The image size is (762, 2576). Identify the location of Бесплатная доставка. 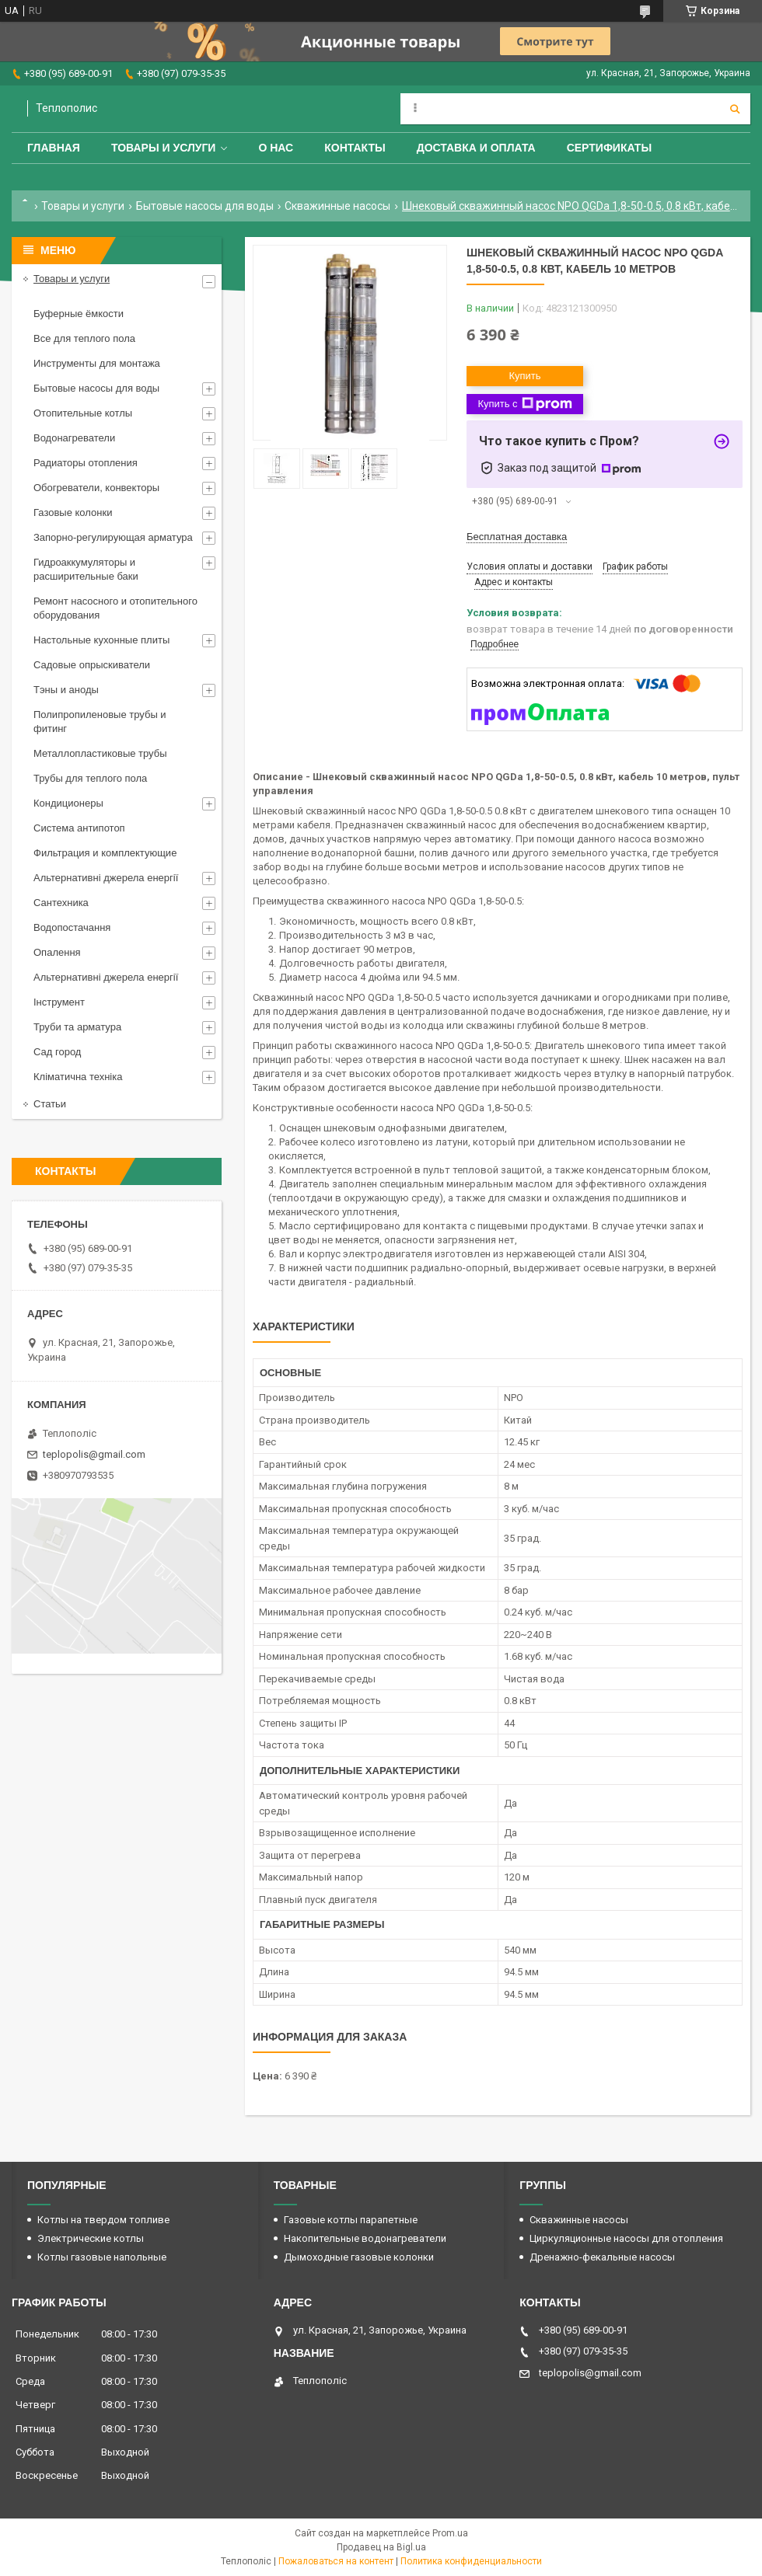
(517, 536).